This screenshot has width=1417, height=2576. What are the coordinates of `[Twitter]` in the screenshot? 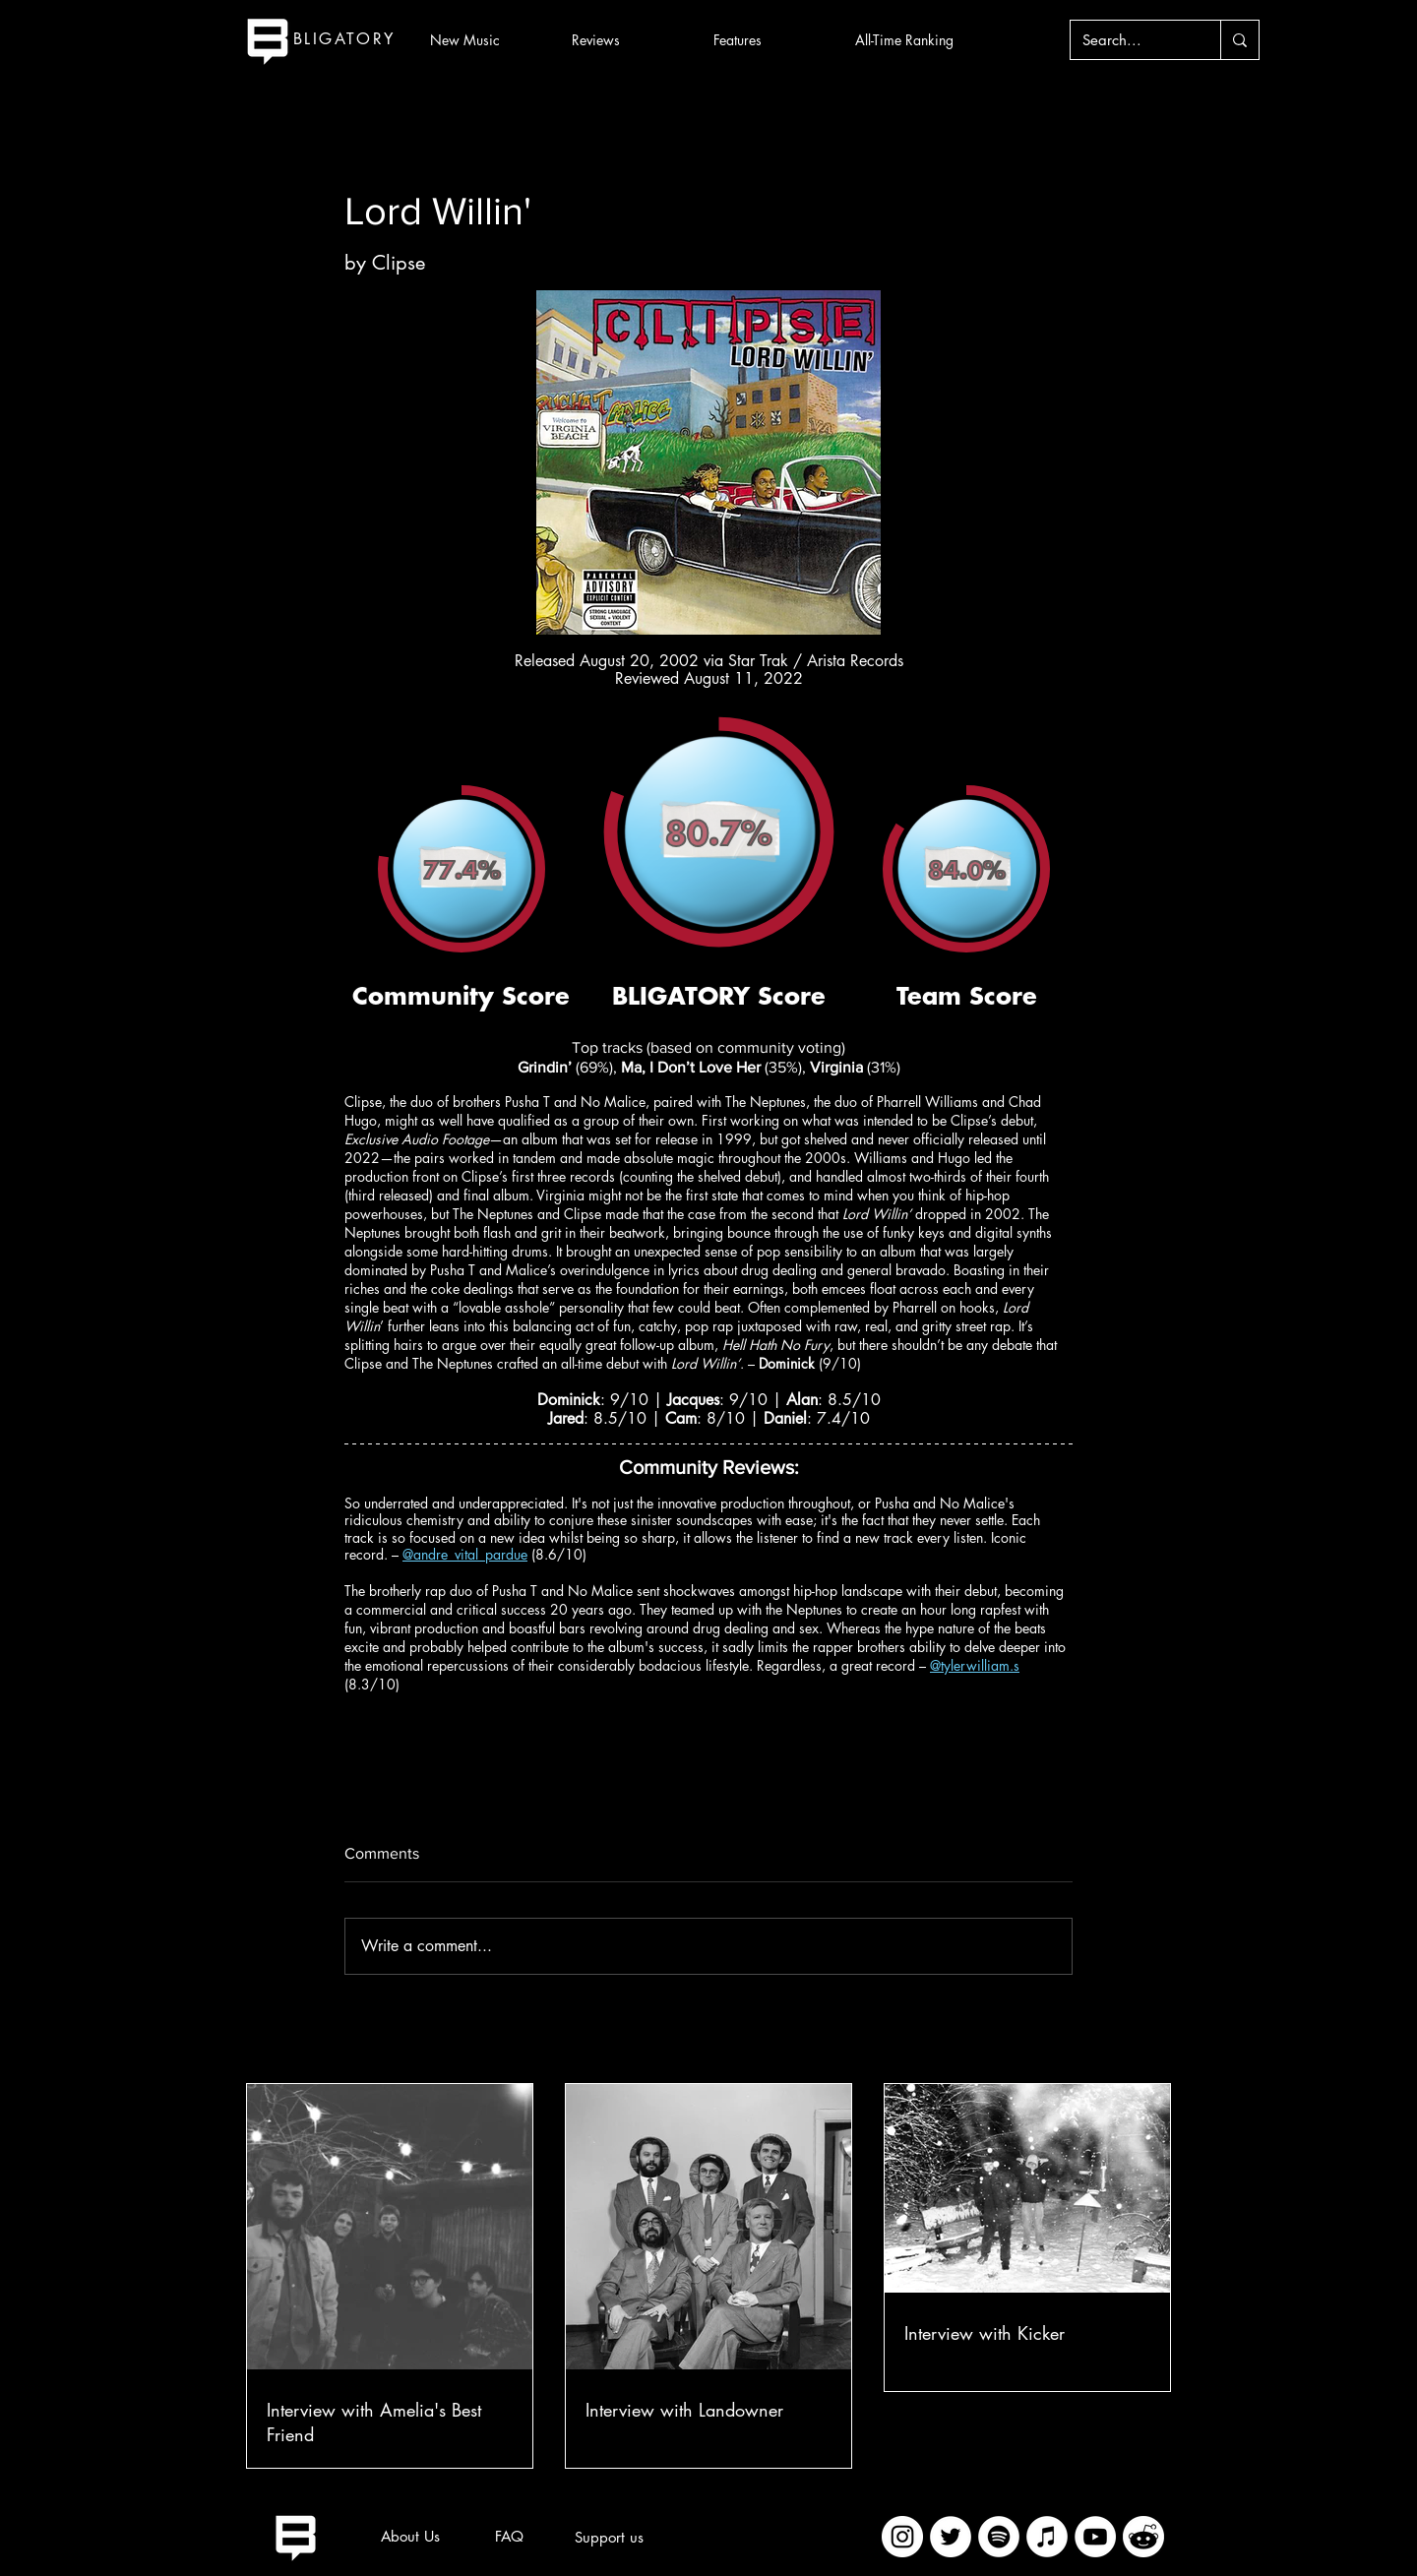 It's located at (950, 2536).